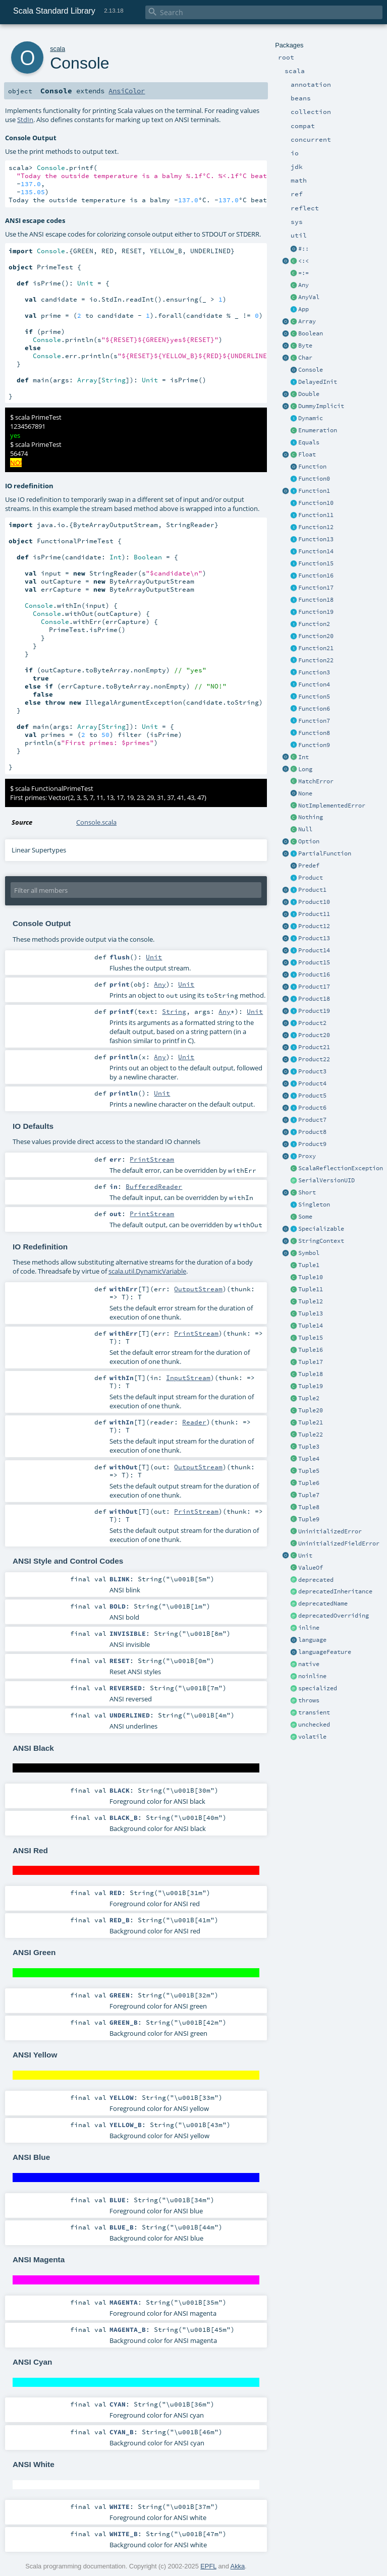 The height and width of the screenshot is (2576, 387). Describe the element at coordinates (317, 430) in the screenshot. I see `Enumeration` at that location.